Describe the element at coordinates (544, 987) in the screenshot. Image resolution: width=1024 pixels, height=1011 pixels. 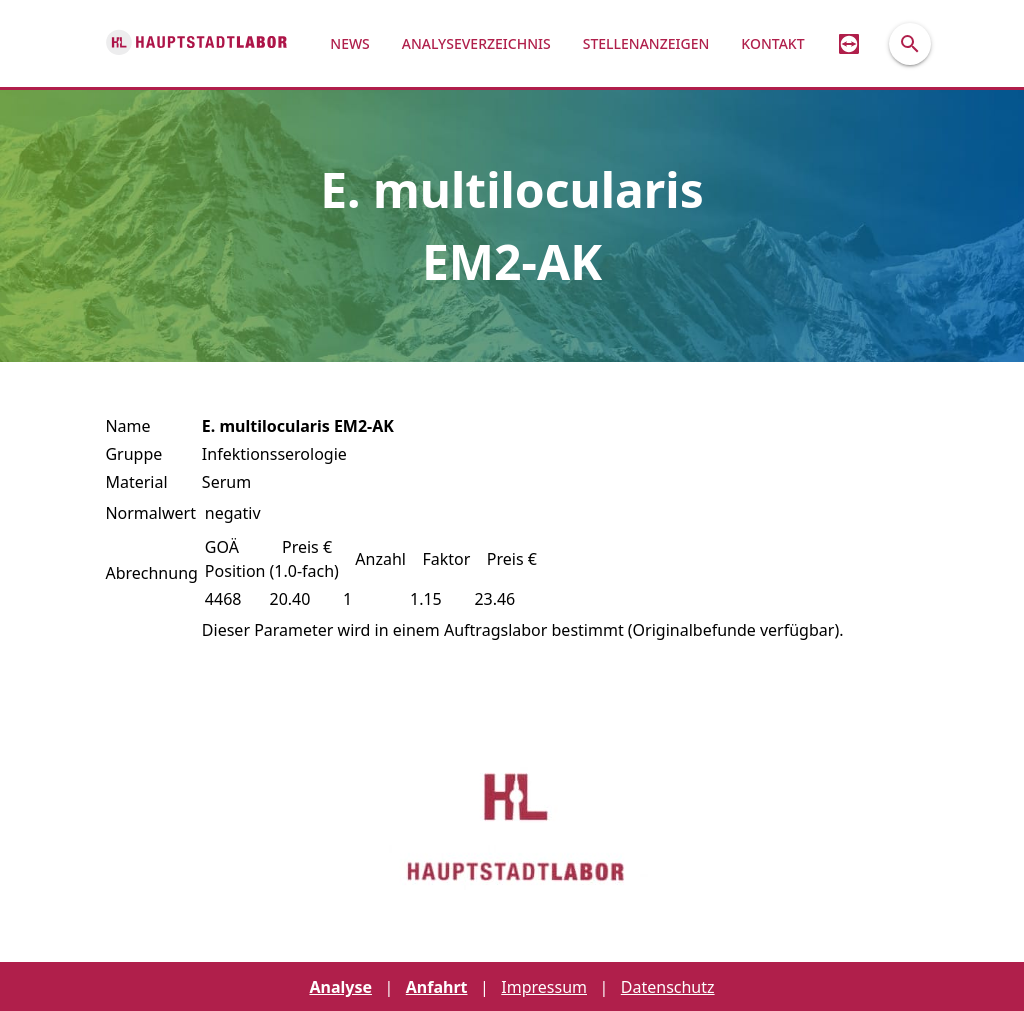
I see `Impressum` at that location.